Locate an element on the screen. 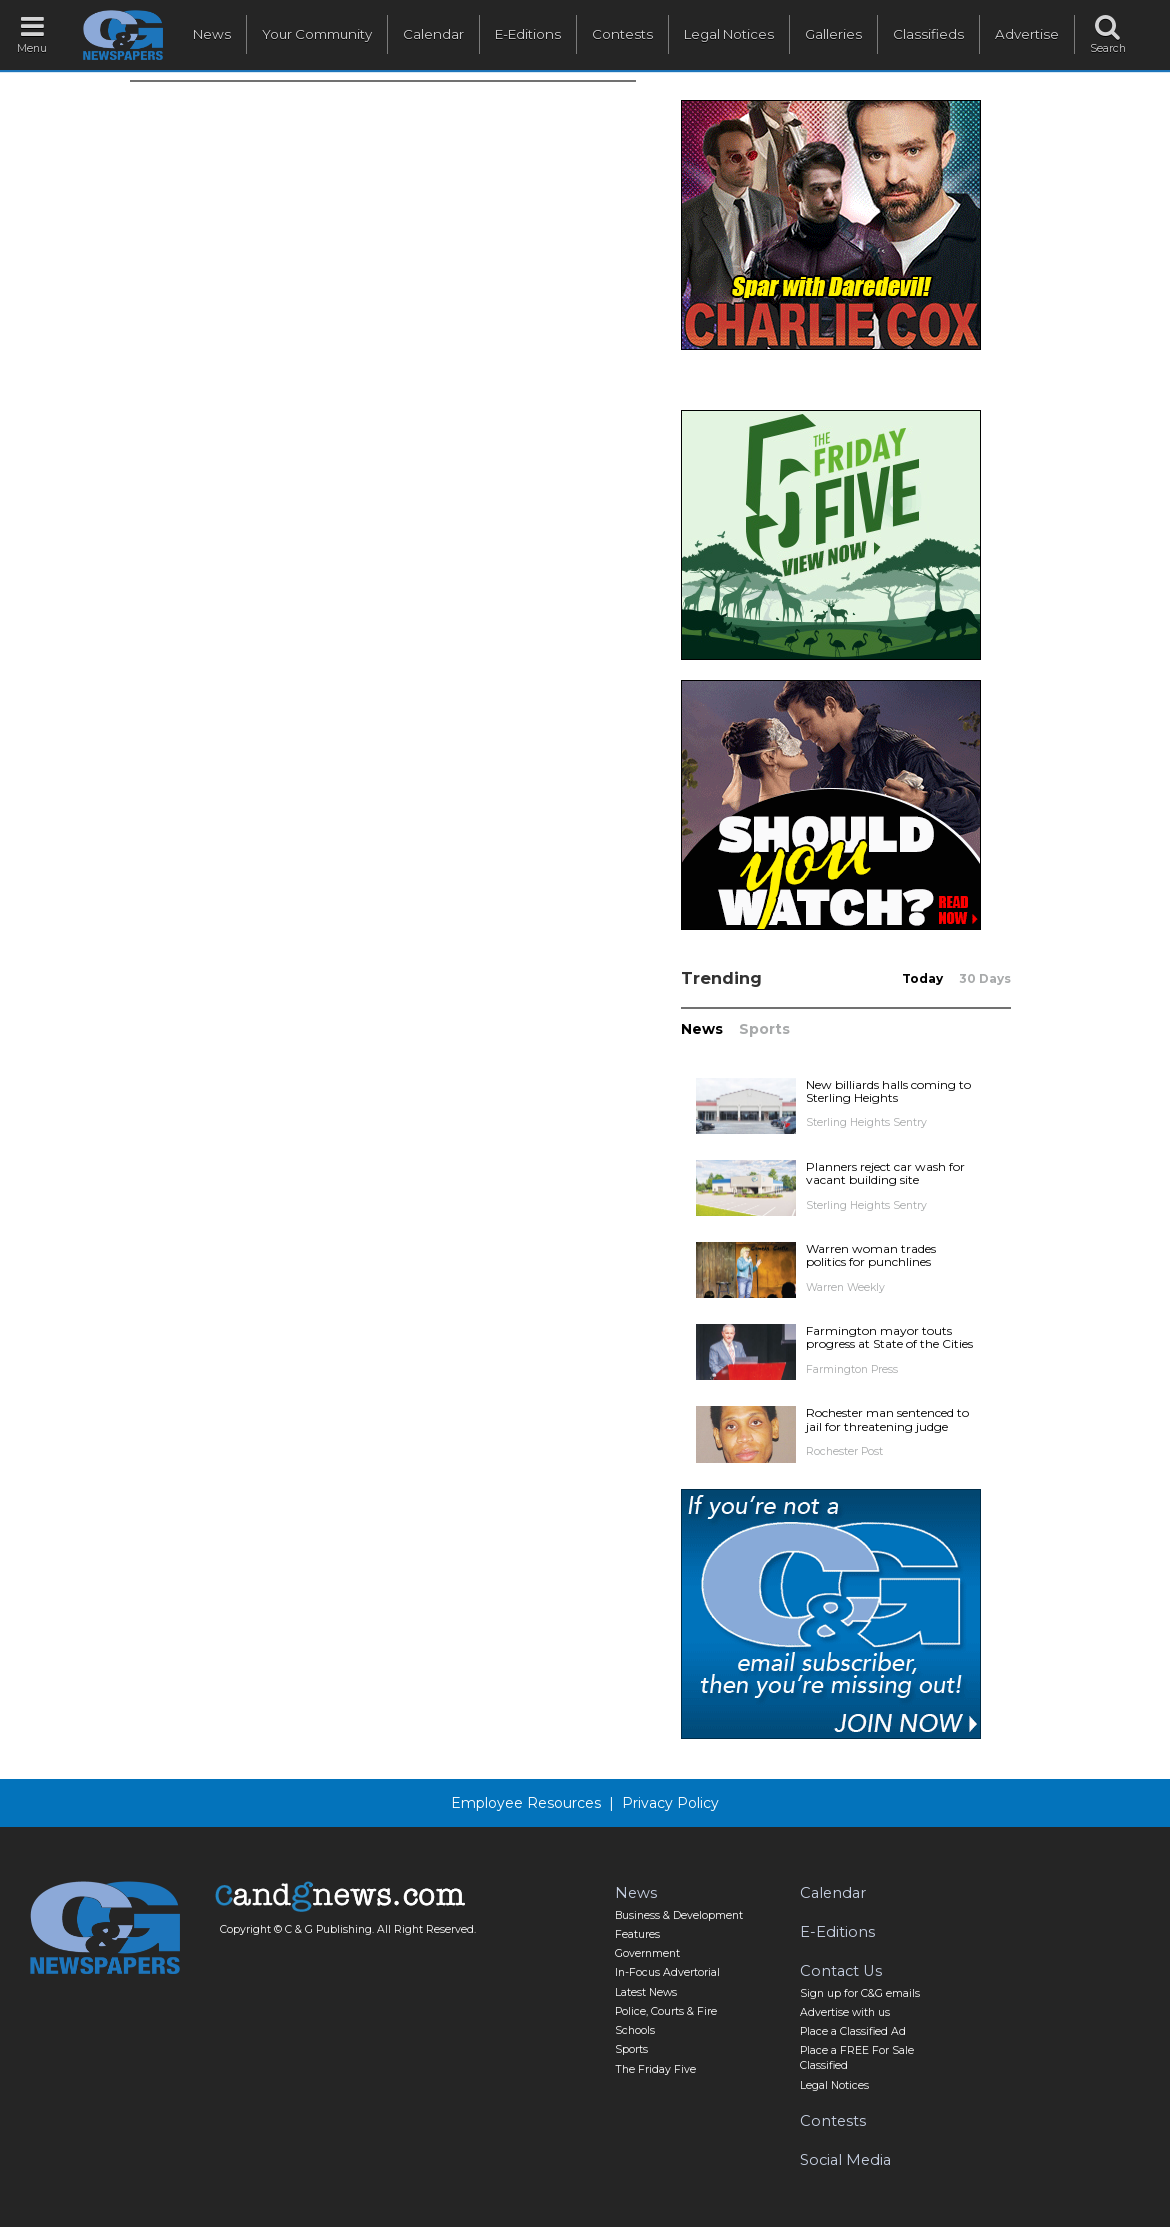 The image size is (1170, 2227). Place a Classified Ad is located at coordinates (853, 2031).